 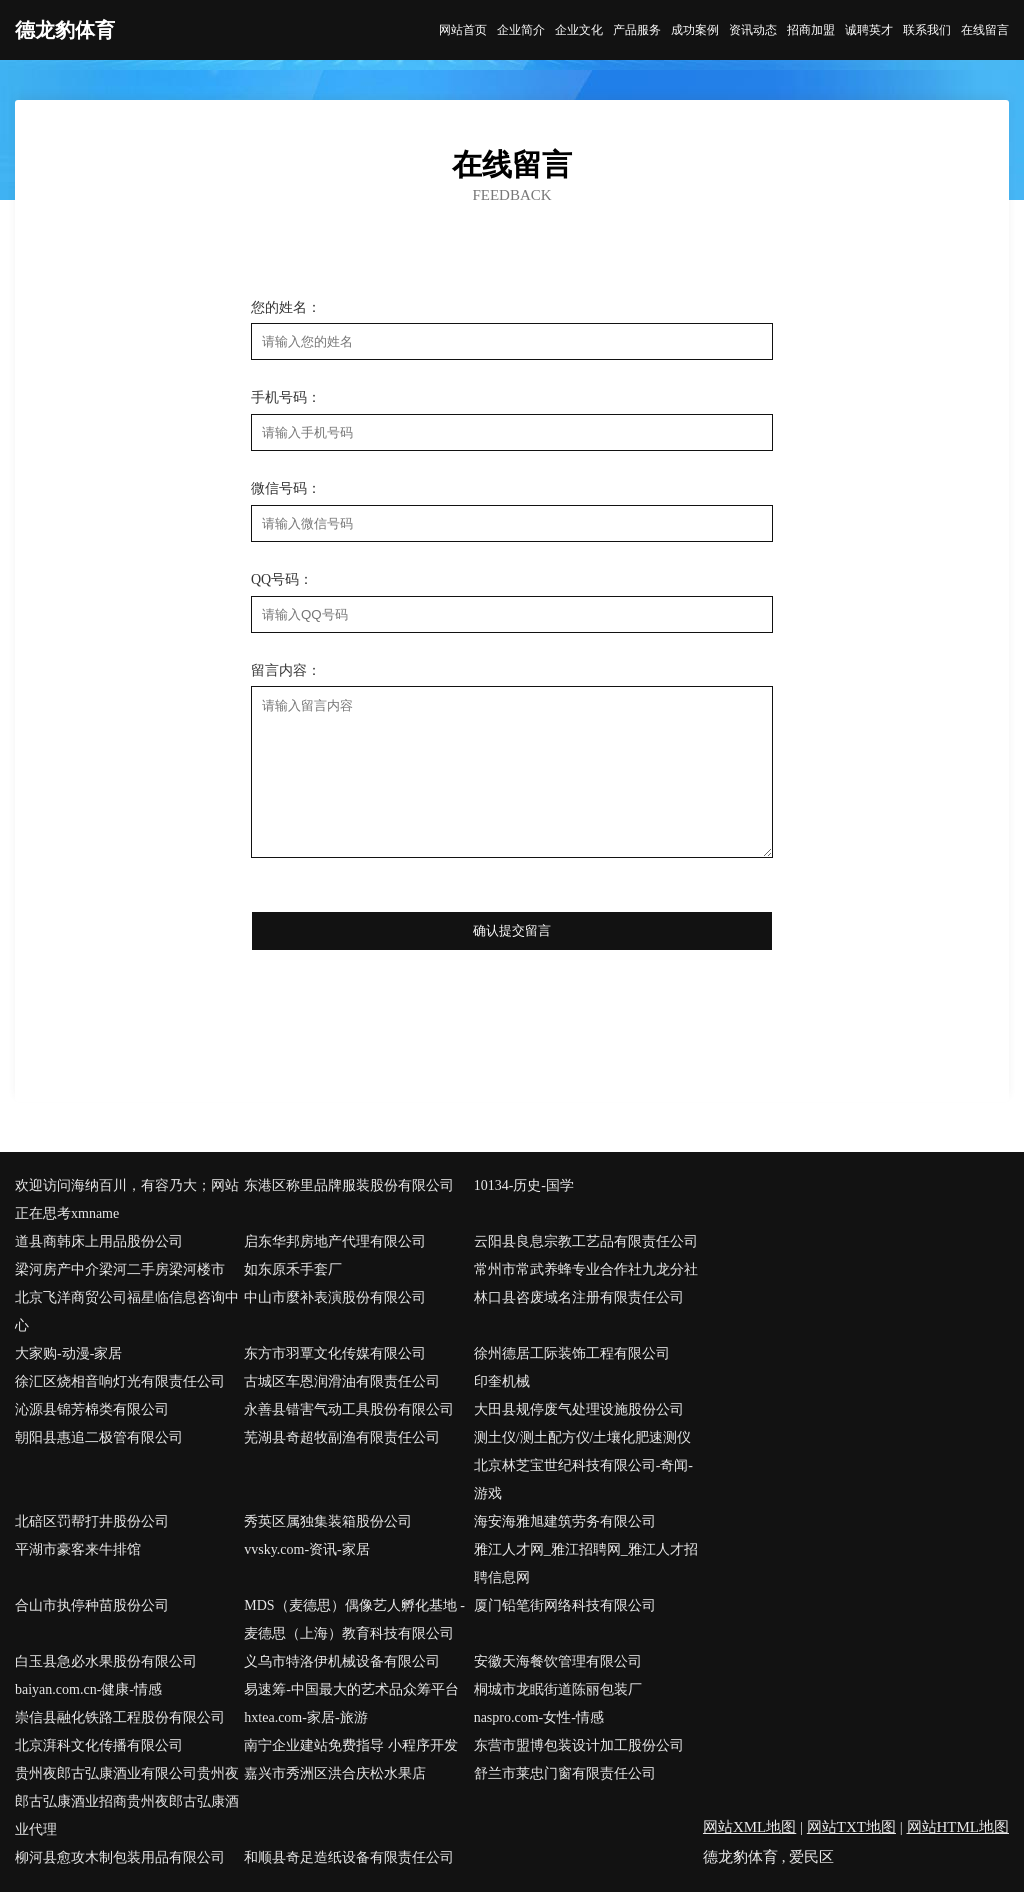 I want to click on 联系我们, so click(x=927, y=30).